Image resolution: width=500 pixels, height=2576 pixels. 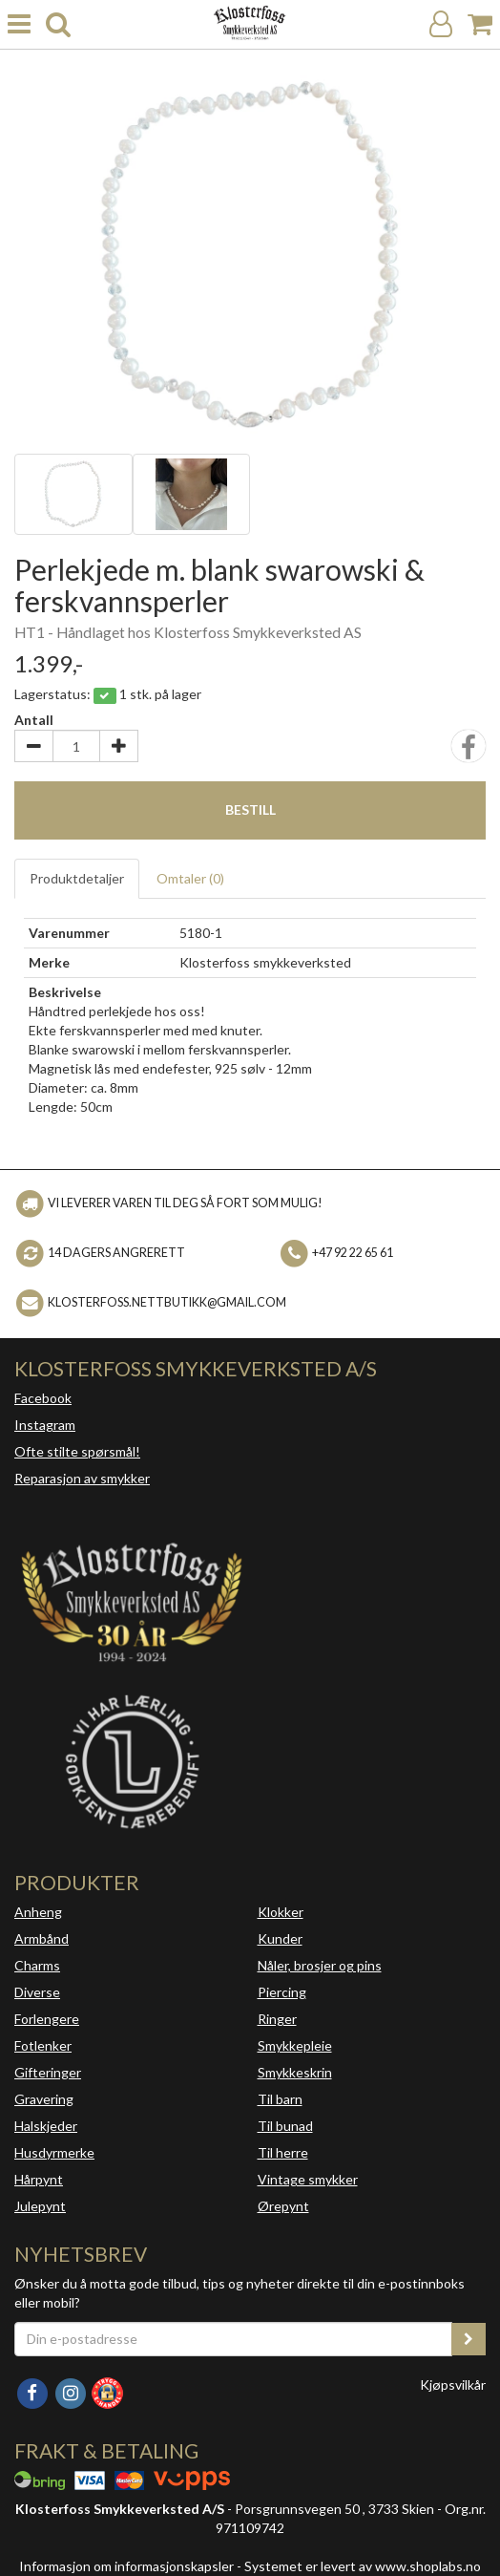 What do you see at coordinates (283, 2206) in the screenshot?
I see `Ørepynt` at bounding box center [283, 2206].